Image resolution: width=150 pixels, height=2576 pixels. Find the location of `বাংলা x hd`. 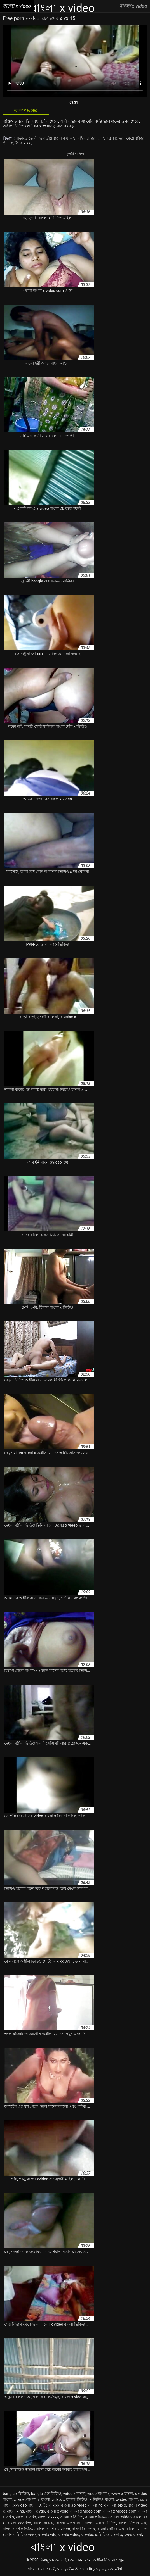

বাংলা x hd is located at coordinates (15, 2511).